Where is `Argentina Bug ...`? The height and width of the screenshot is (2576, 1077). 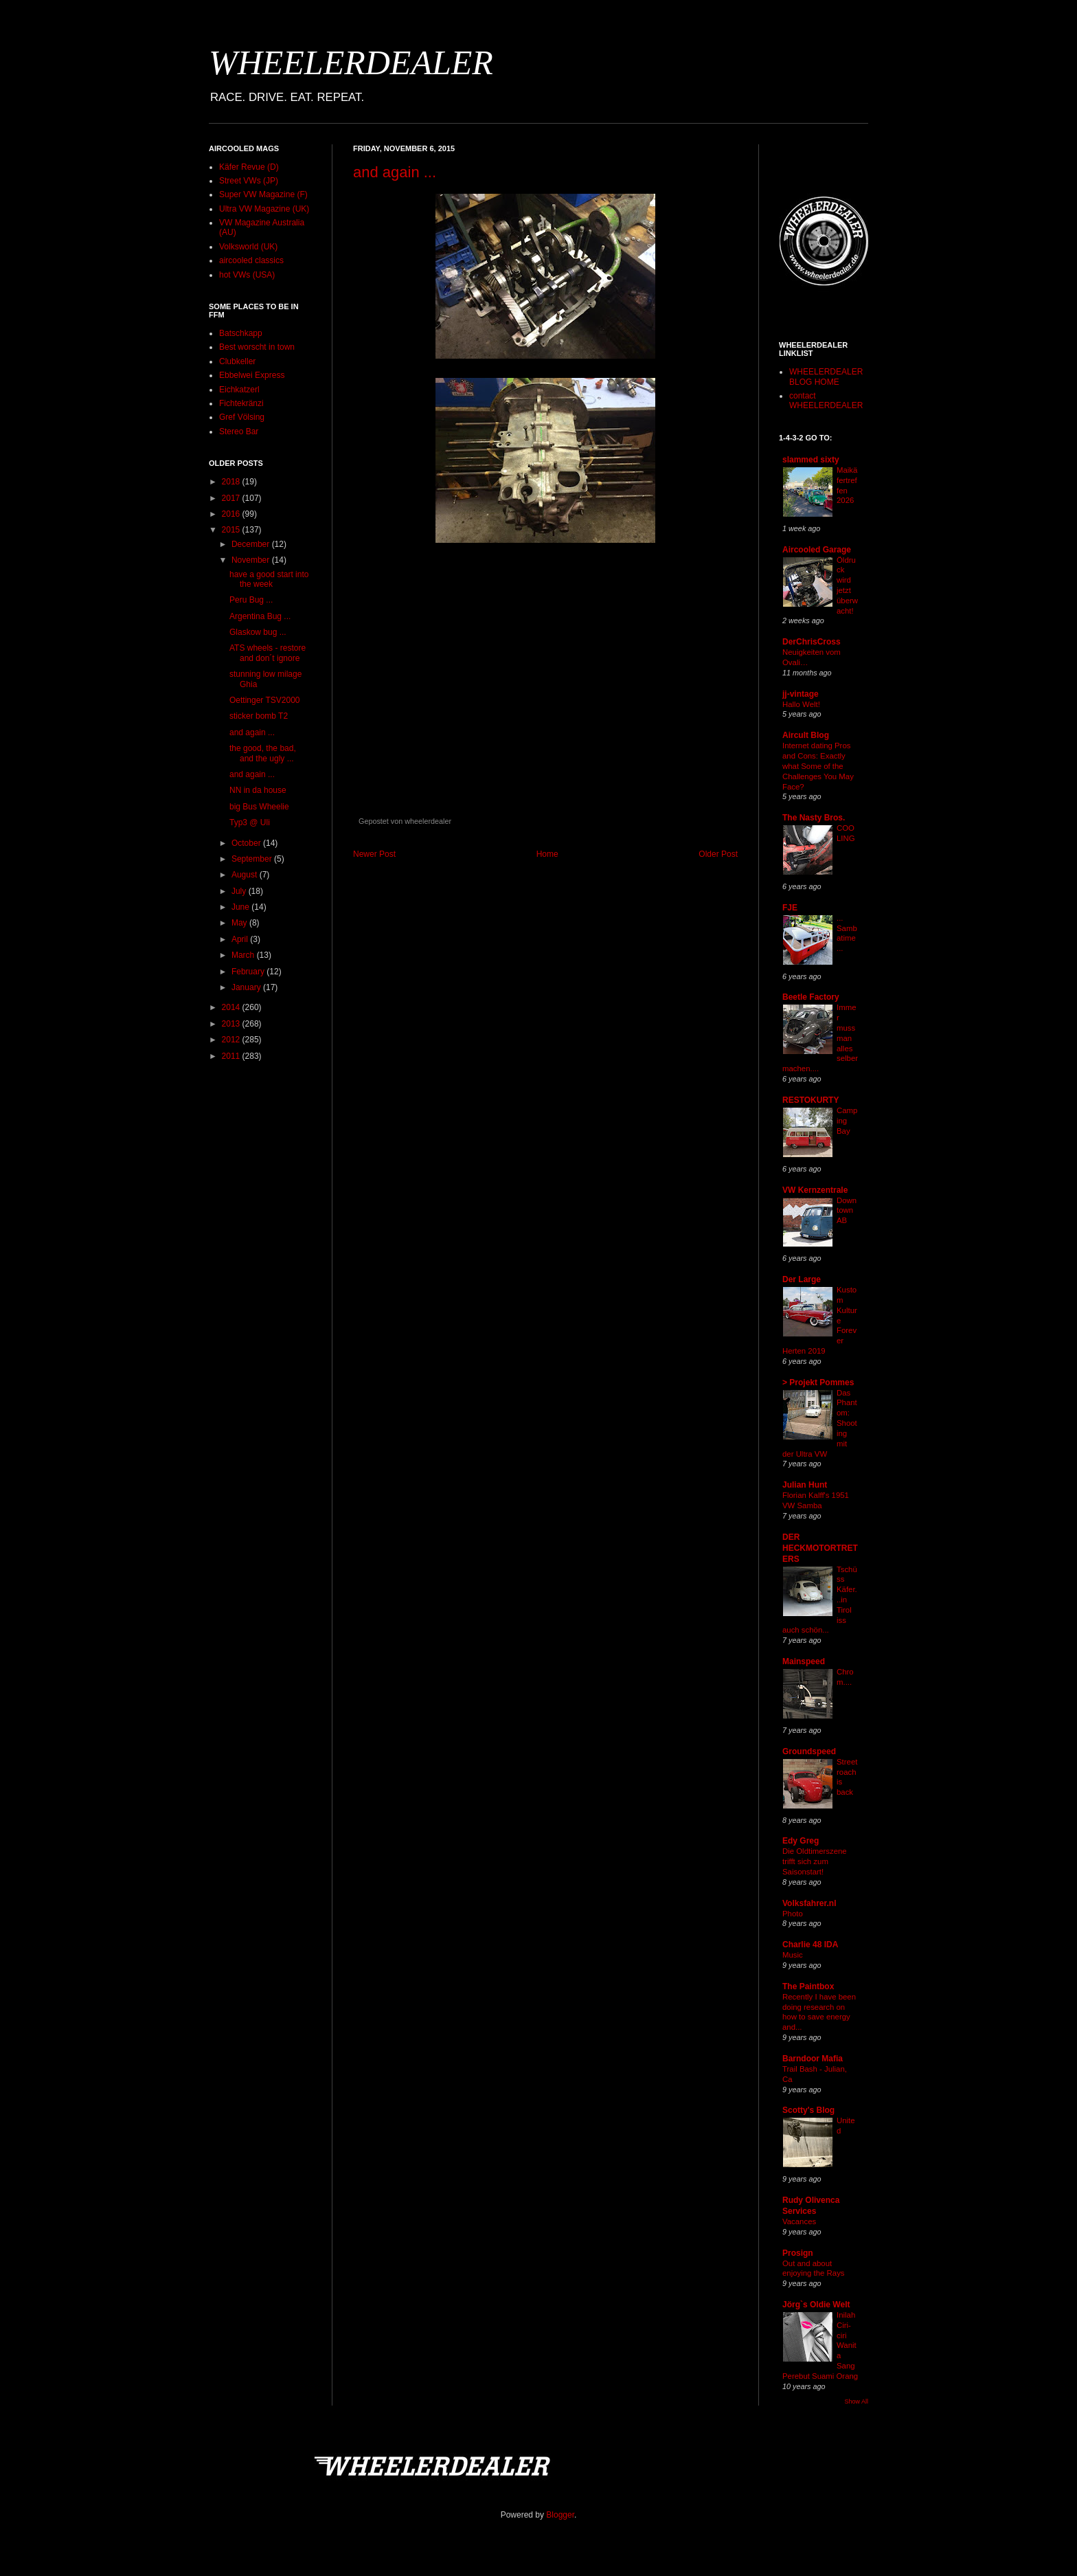
Argentina Bug ... is located at coordinates (260, 616).